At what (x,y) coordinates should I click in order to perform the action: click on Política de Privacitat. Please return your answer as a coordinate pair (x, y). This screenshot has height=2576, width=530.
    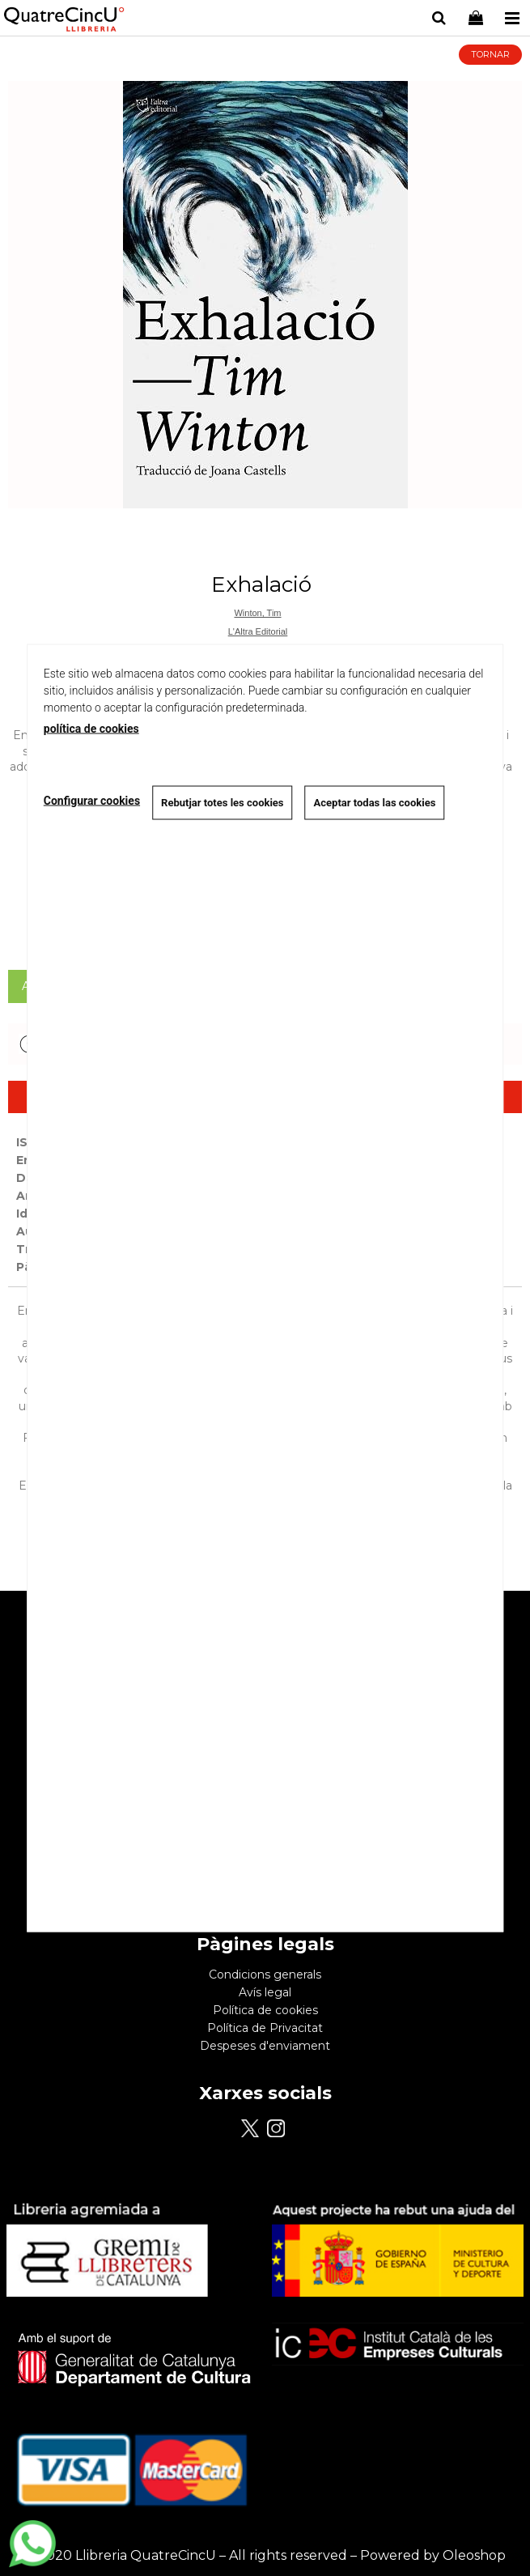
    Looking at the image, I should click on (265, 2028).